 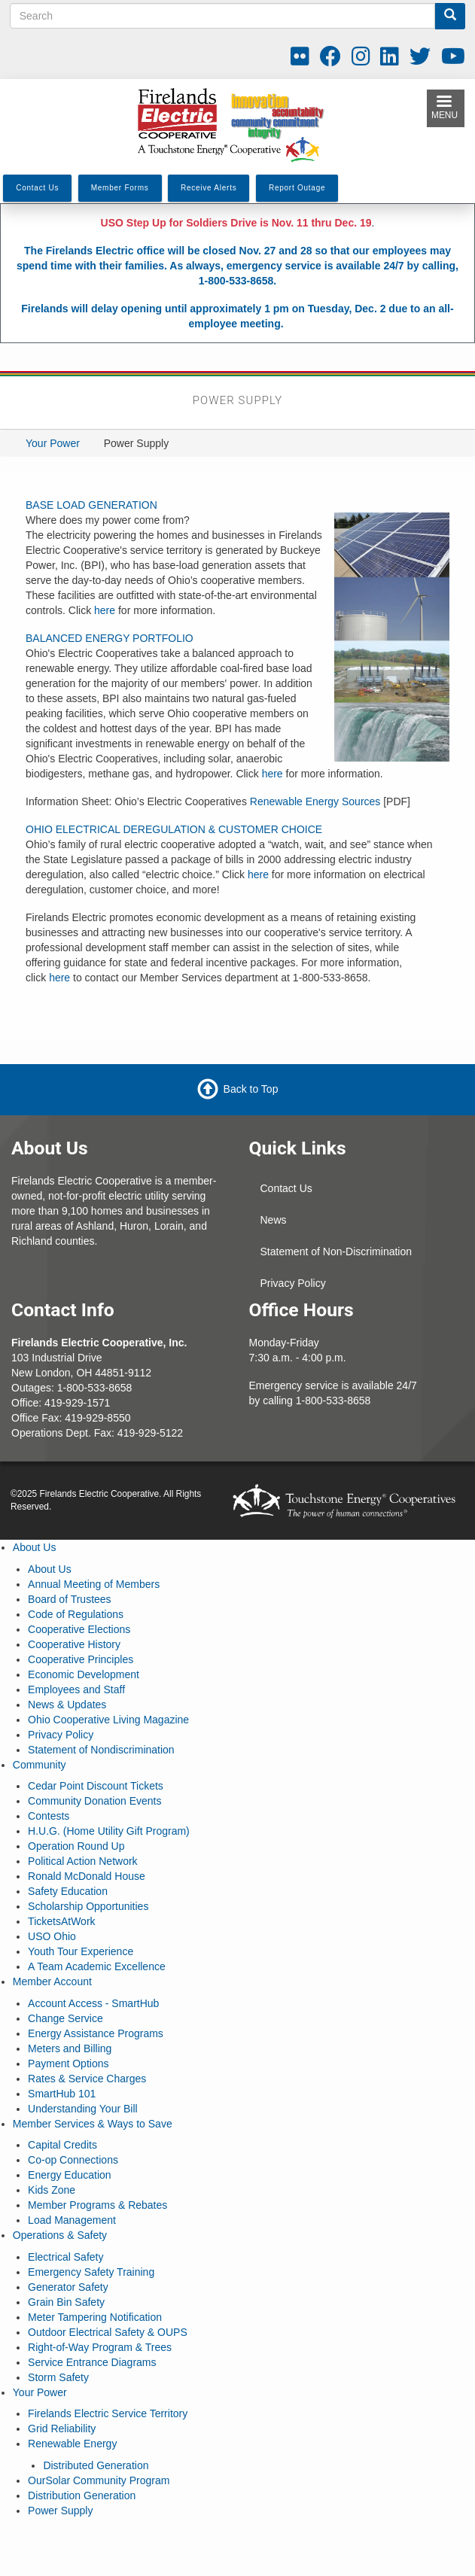 I want to click on Energy Assistance Programs, so click(x=95, y=2033).